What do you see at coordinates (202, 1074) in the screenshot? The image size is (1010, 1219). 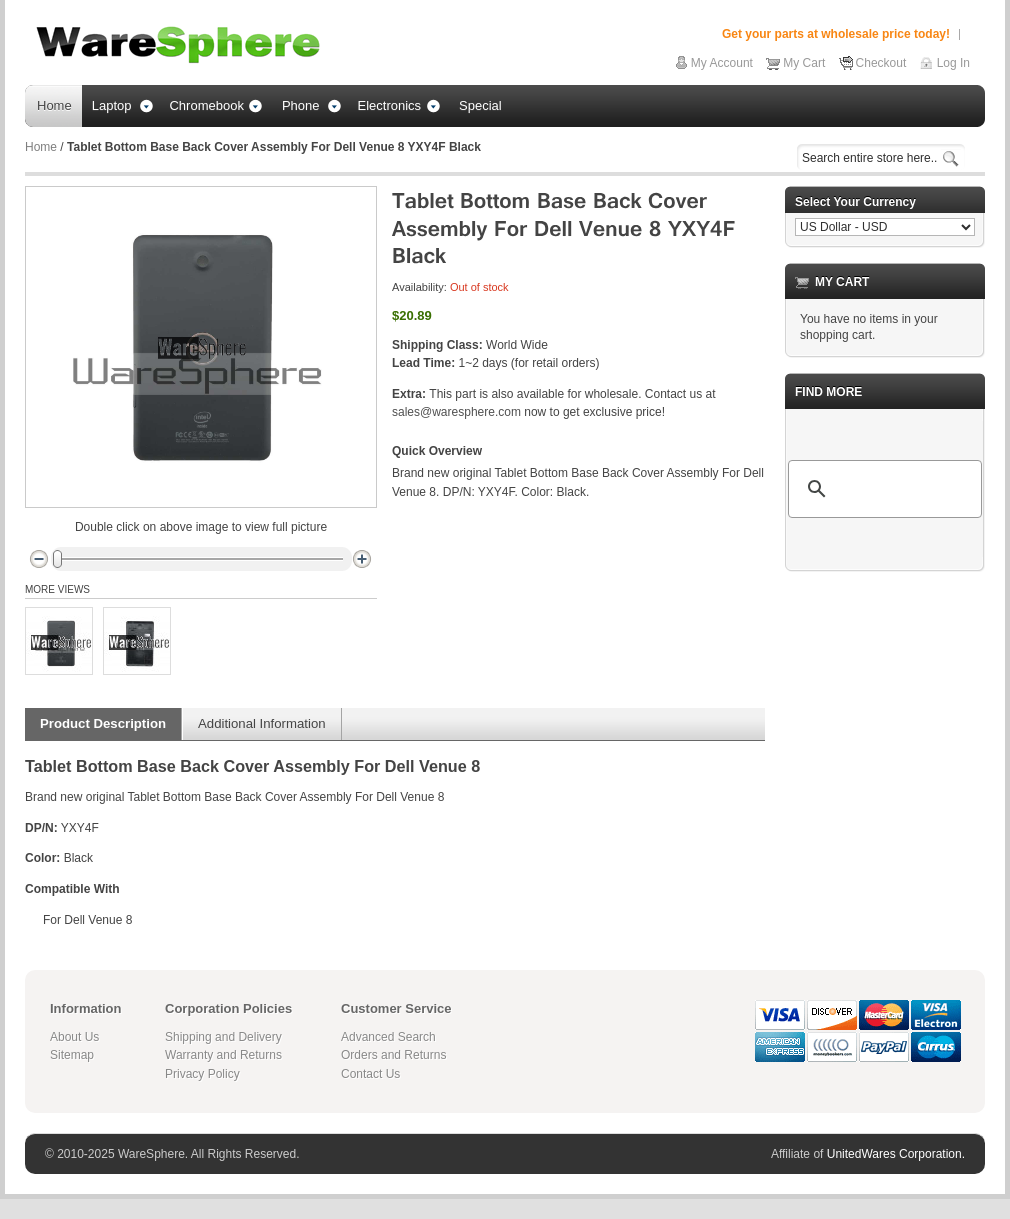 I see `Privacy Policy` at bounding box center [202, 1074].